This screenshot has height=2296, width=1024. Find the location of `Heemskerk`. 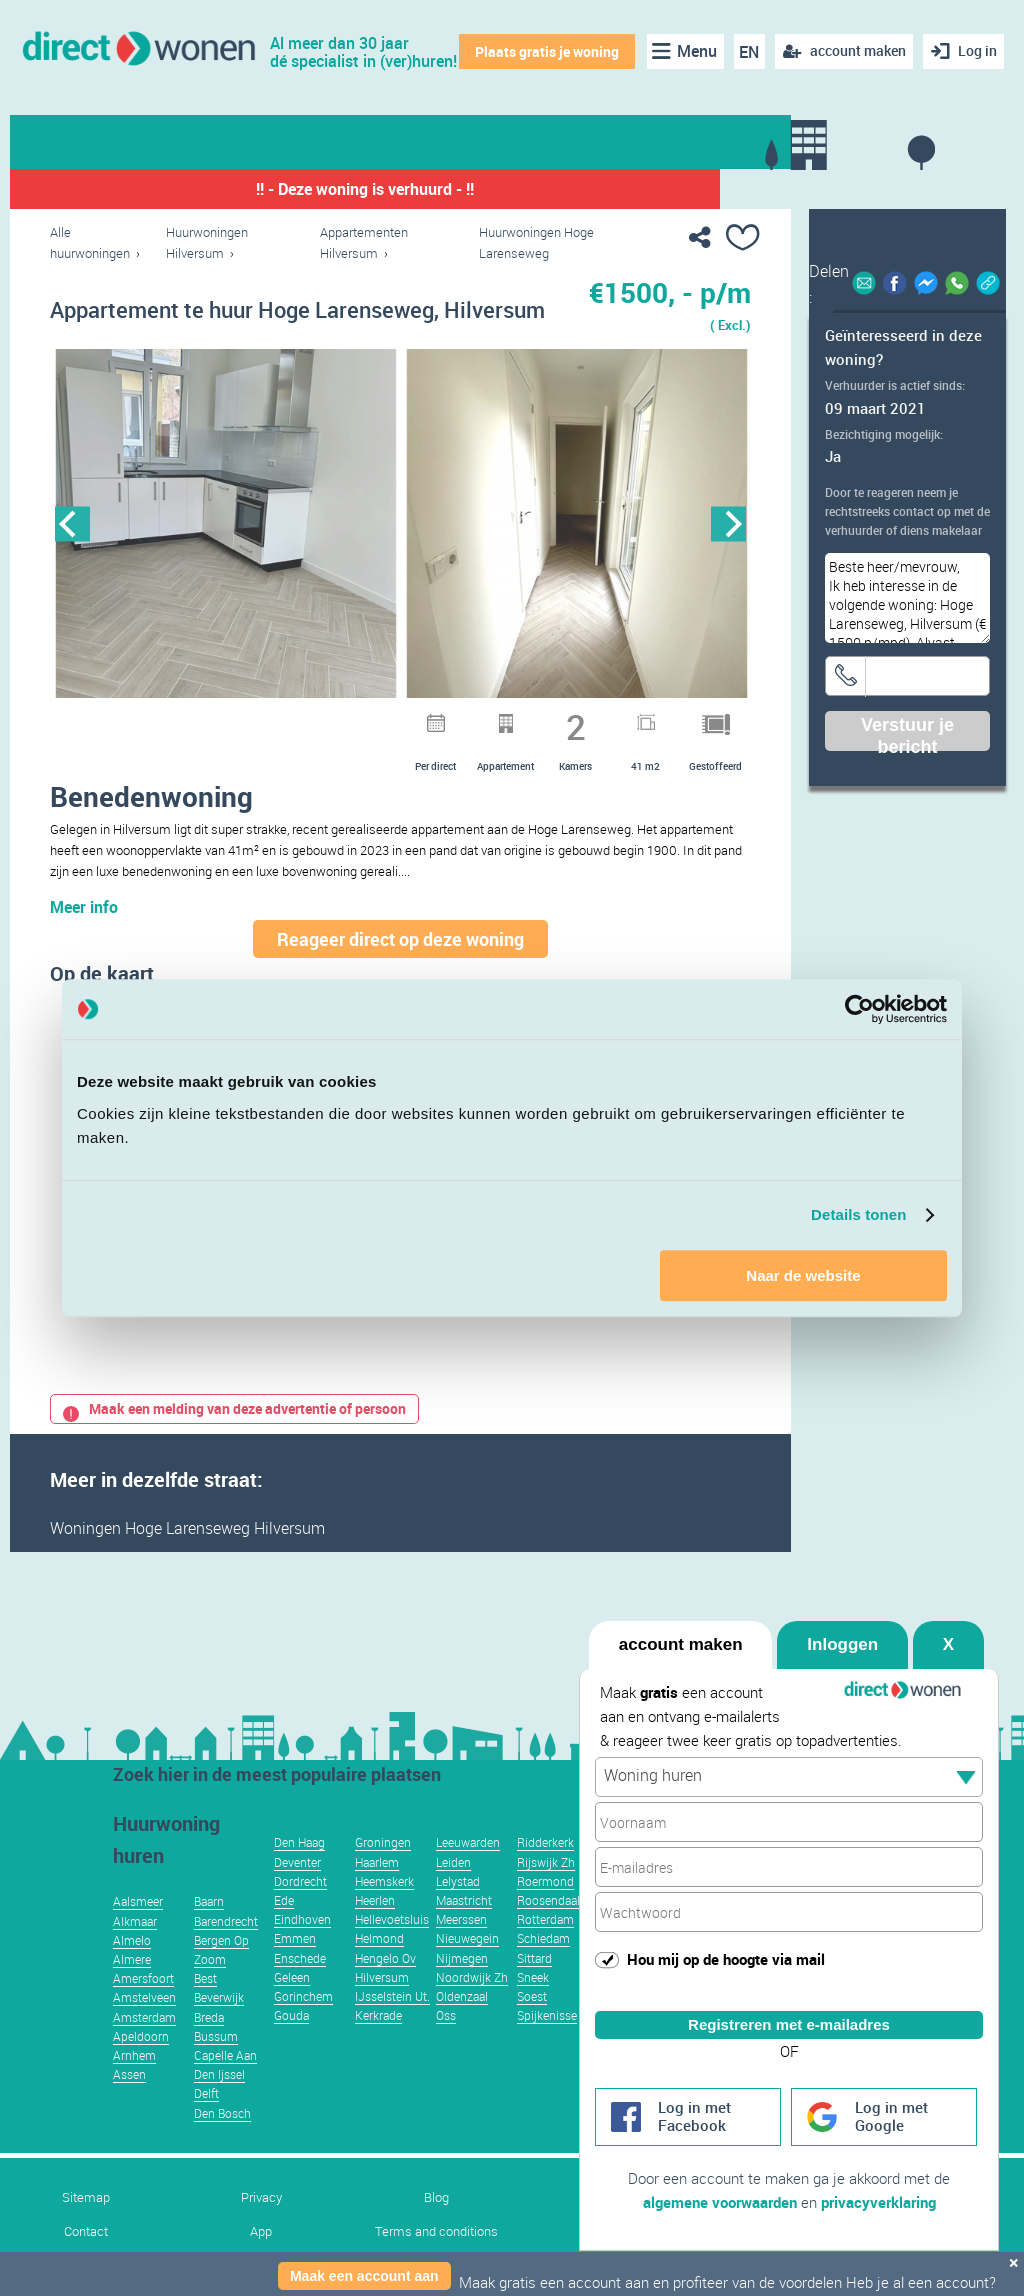

Heemskerk is located at coordinates (384, 1911).